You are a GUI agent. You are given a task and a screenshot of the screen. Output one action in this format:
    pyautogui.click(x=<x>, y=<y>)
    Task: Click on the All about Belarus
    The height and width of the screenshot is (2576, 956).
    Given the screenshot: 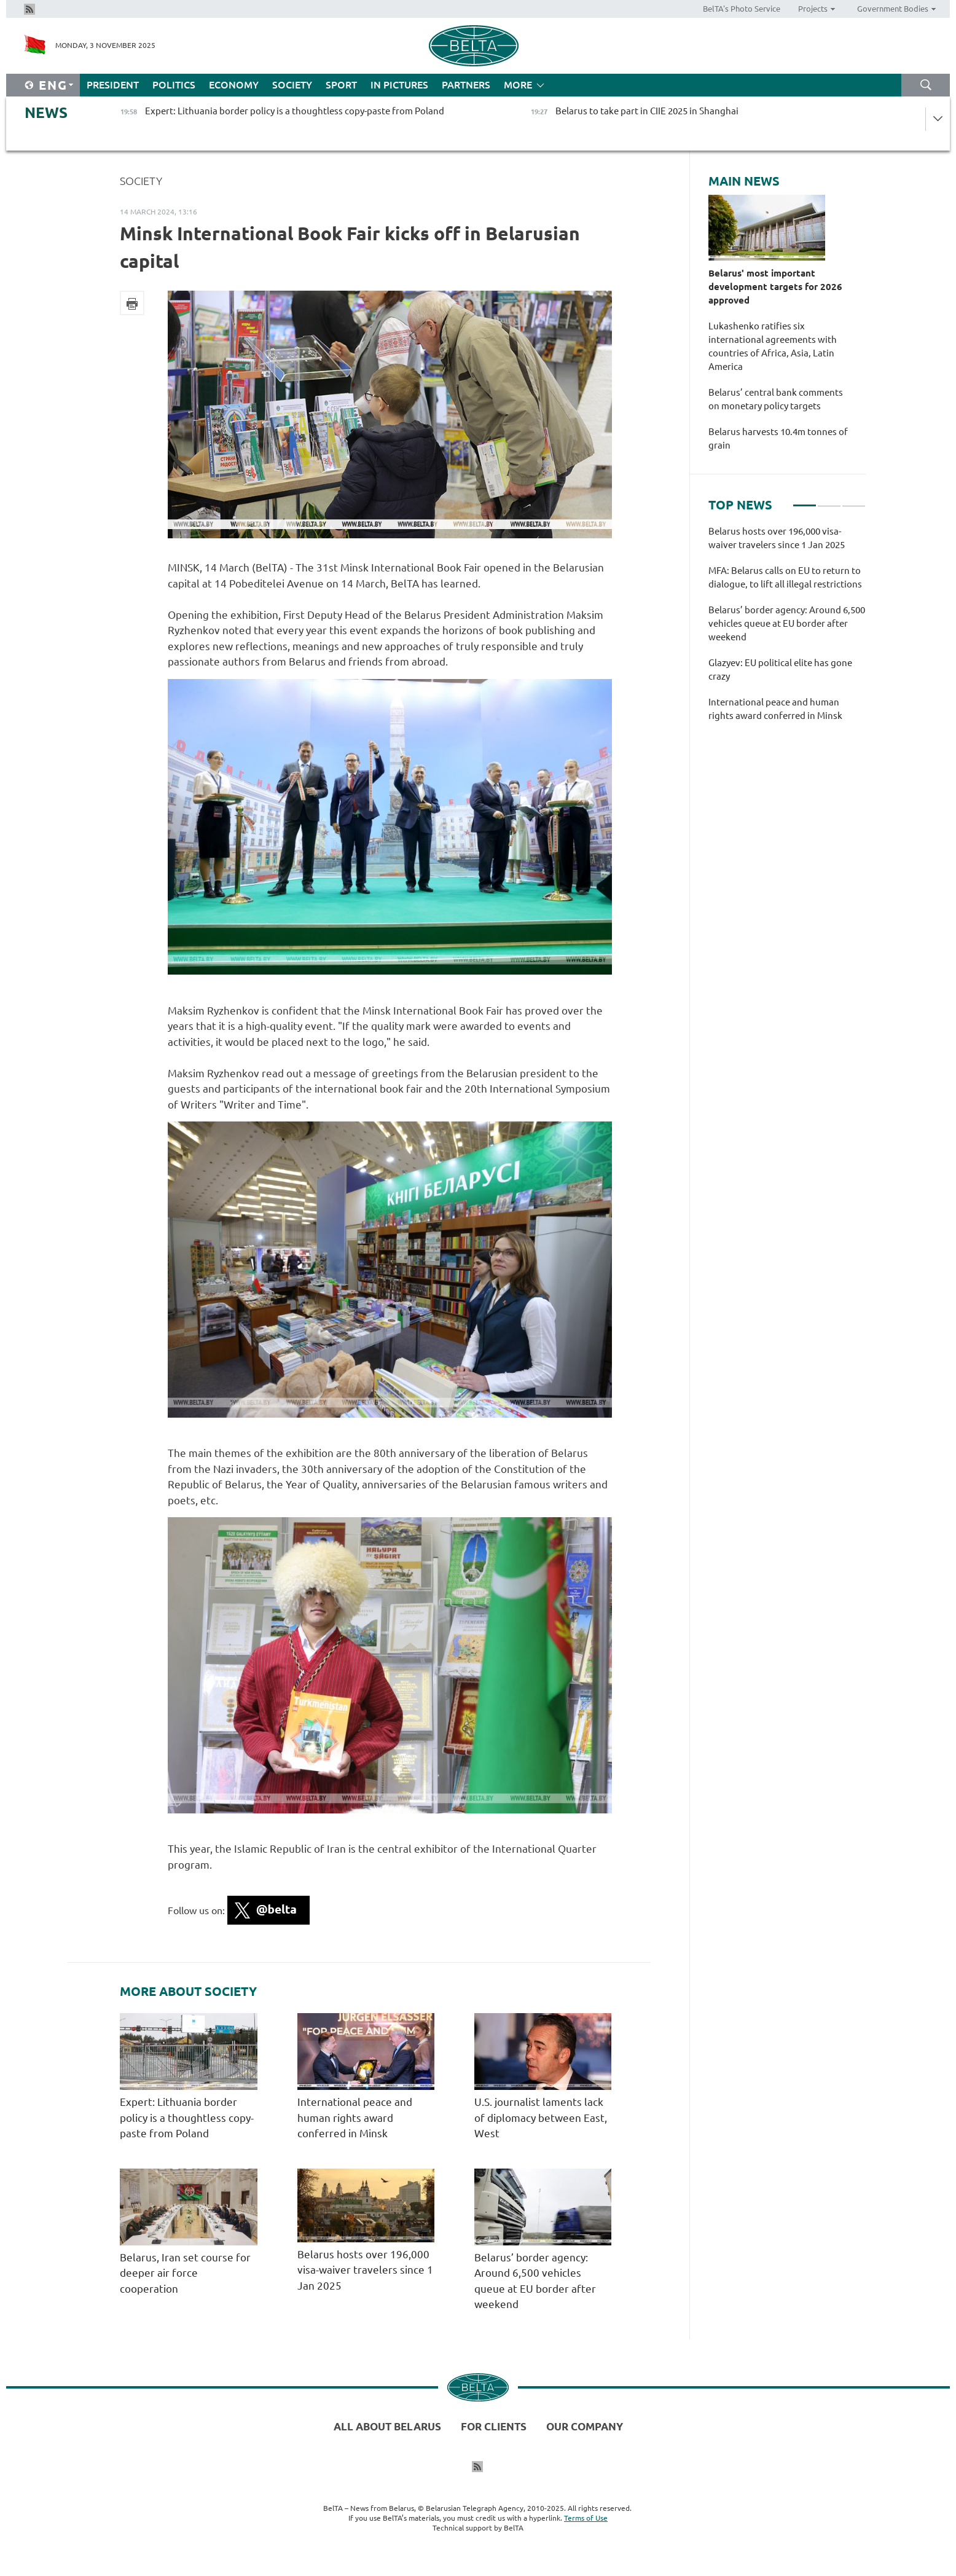 What is the action you would take?
    pyautogui.click(x=387, y=2426)
    